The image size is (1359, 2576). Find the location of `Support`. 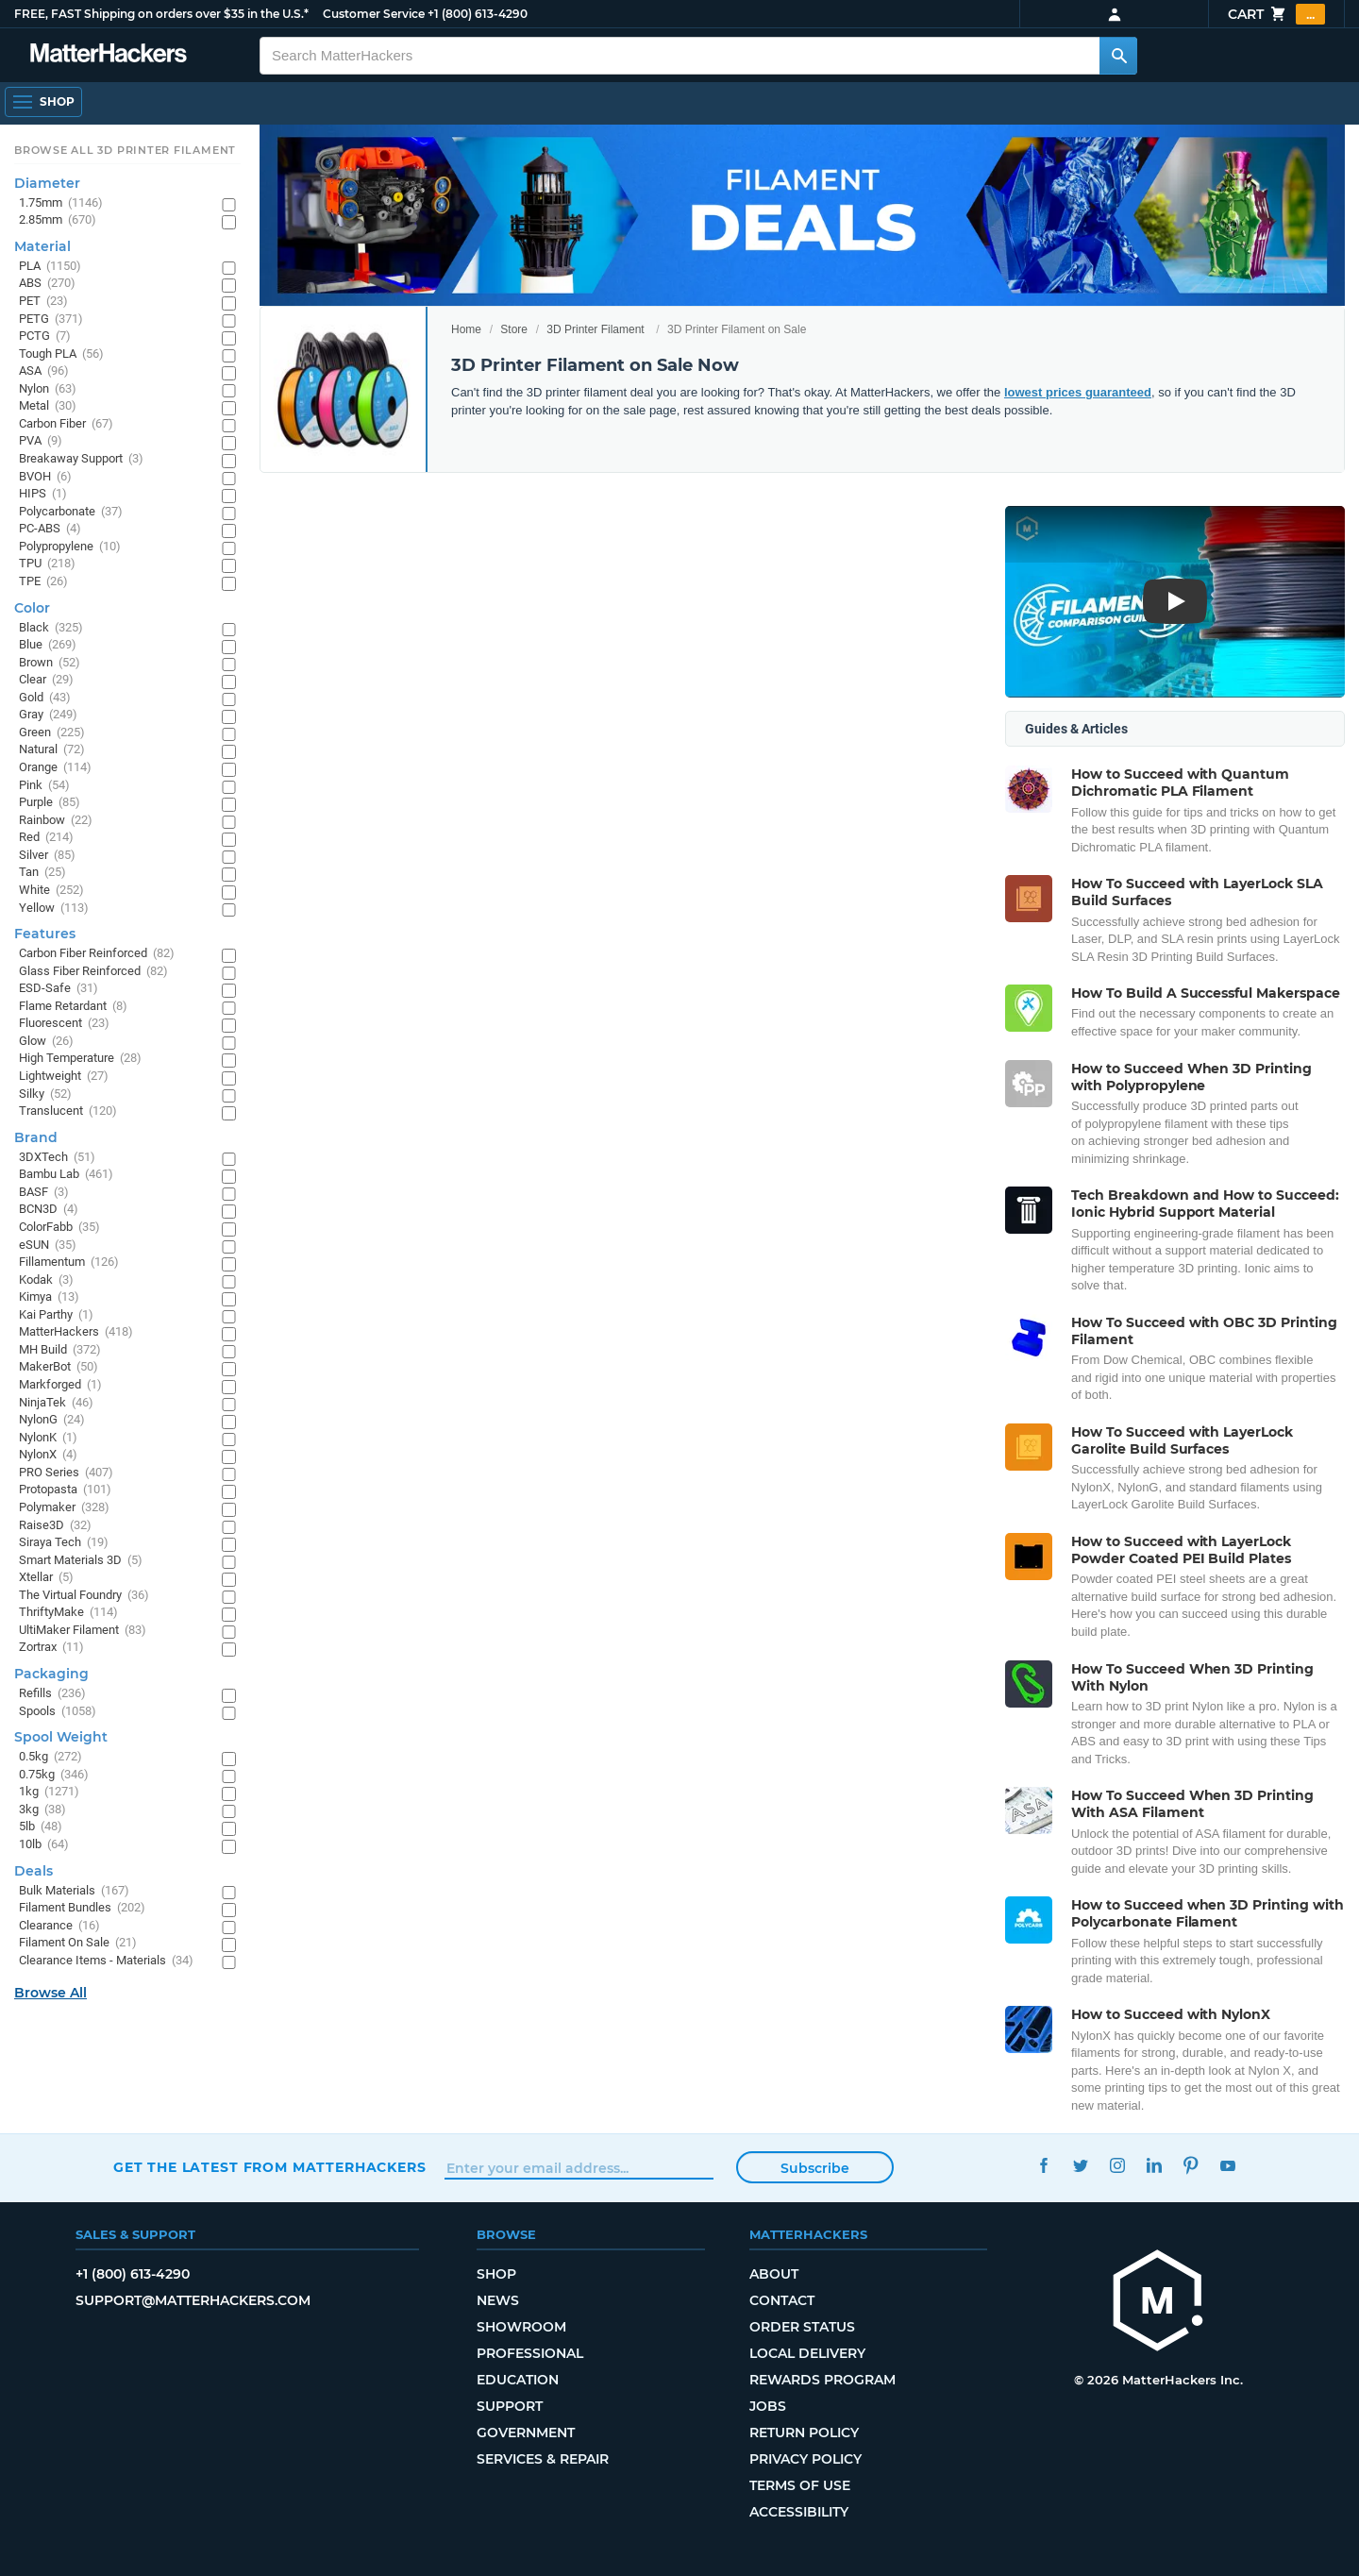

Support is located at coordinates (510, 2406).